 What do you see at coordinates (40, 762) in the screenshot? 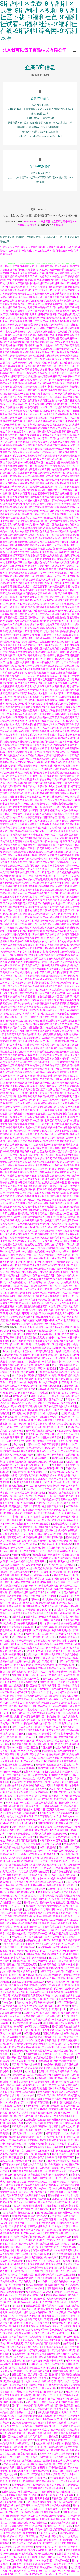
I see `日本最美人妖` at bounding box center [40, 762].